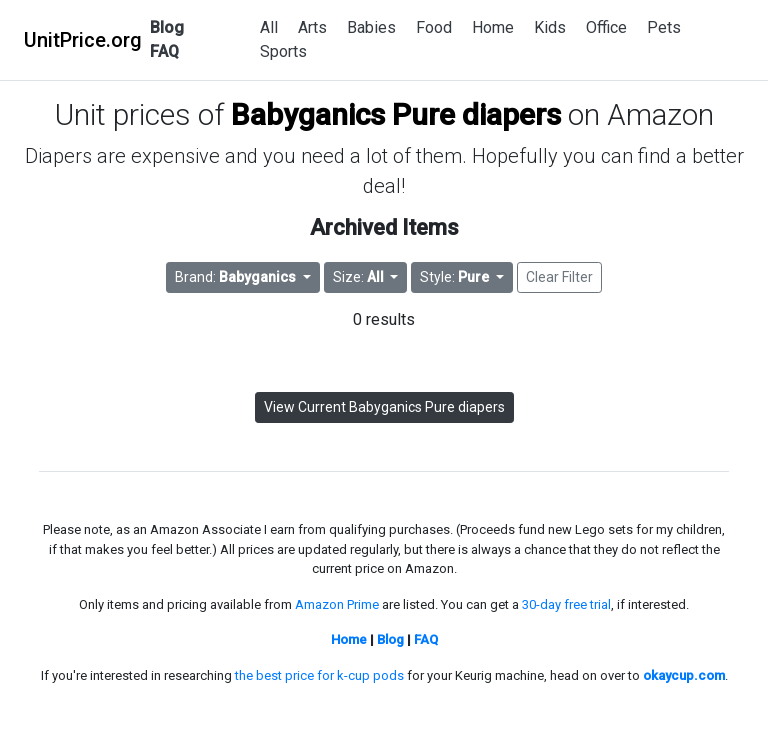  Describe the element at coordinates (664, 27) in the screenshot. I see `Pets` at that location.